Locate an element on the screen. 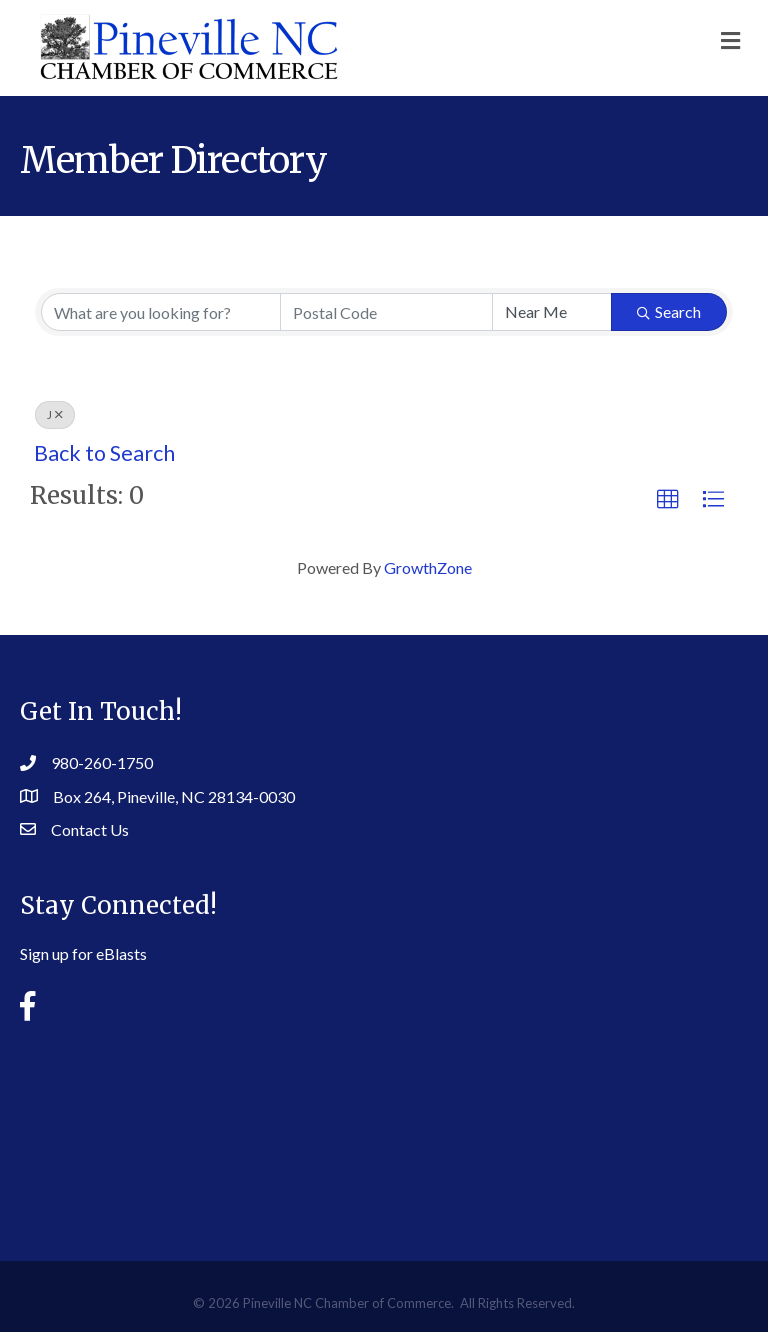  J [Deselect] is located at coordinates (55, 414).